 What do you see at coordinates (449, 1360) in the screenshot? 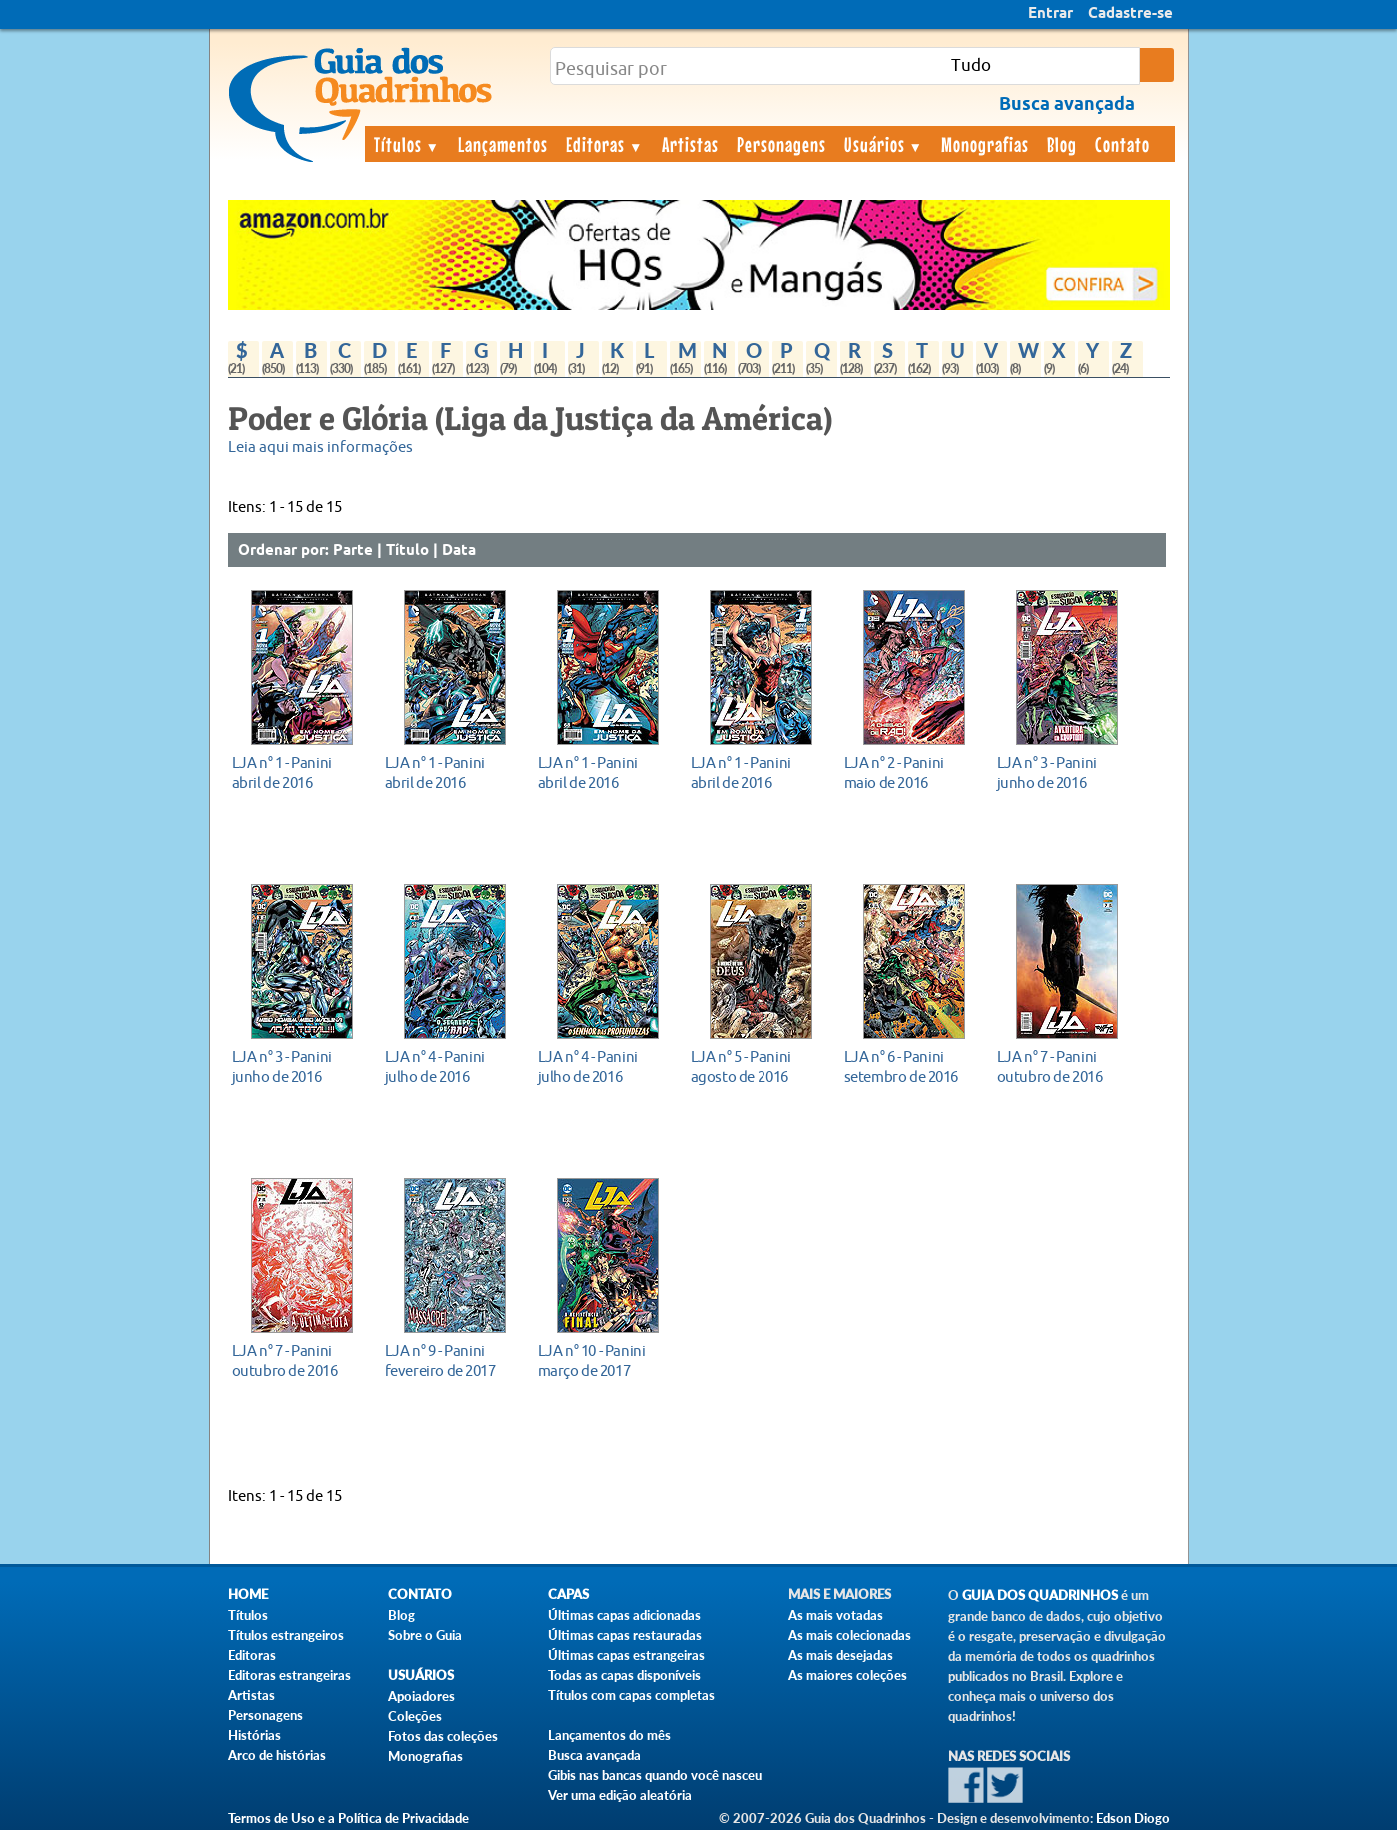
I see `fevereiro de 2017` at bounding box center [449, 1360].